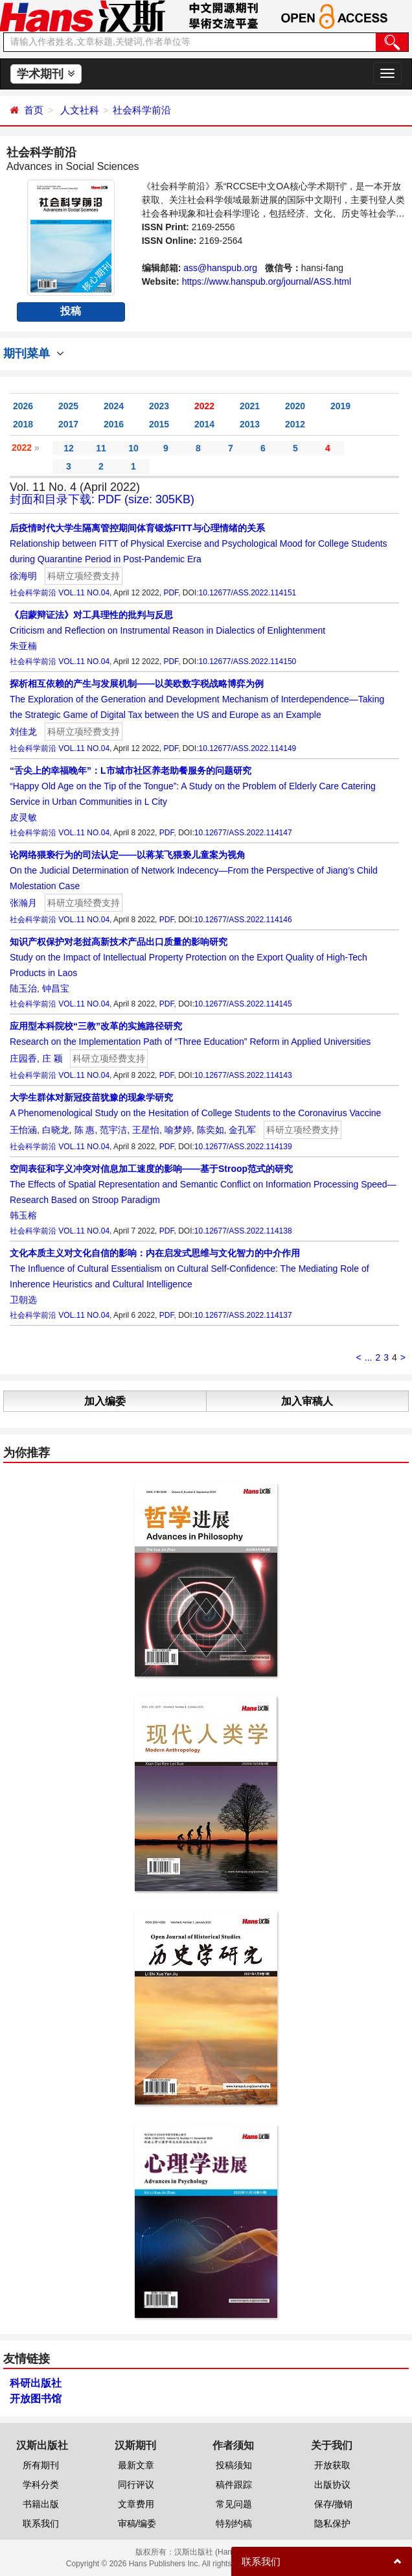 This screenshot has height=2576, width=412. Describe the element at coordinates (36, 2398) in the screenshot. I see `开放图书馆` at that location.